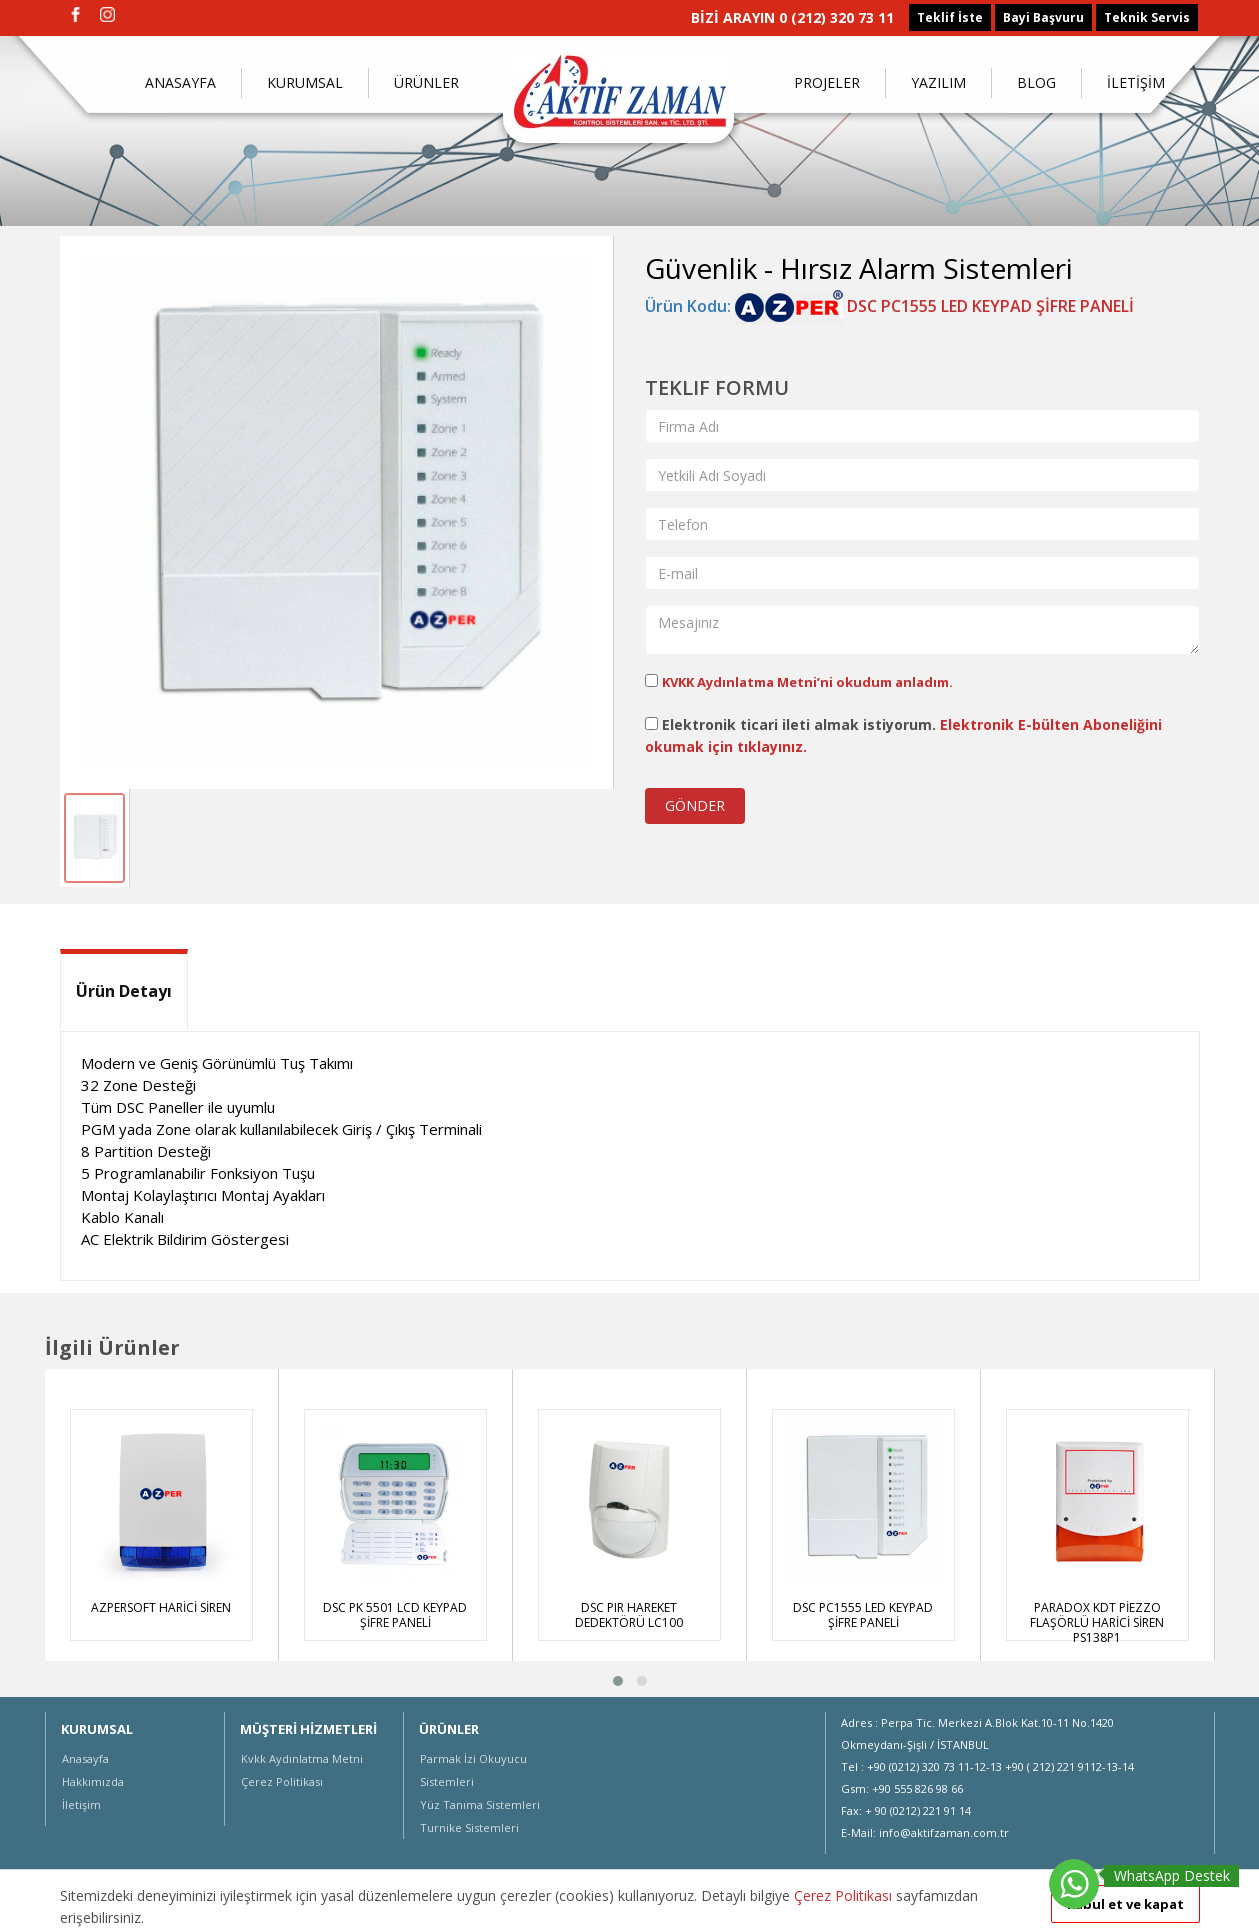  Describe the element at coordinates (950, 17) in the screenshot. I see `Teklif İste` at that location.